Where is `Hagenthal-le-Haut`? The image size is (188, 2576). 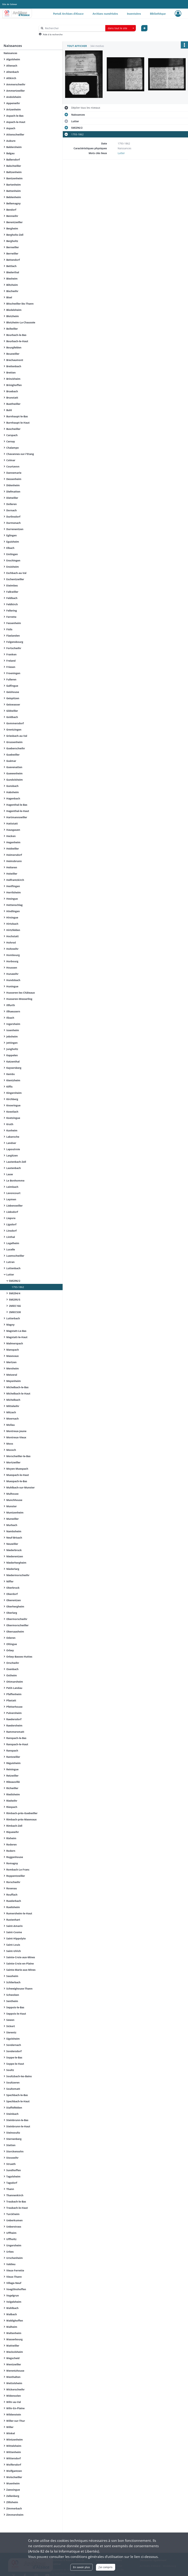
Hagenthal-le-Haut is located at coordinates (17, 811).